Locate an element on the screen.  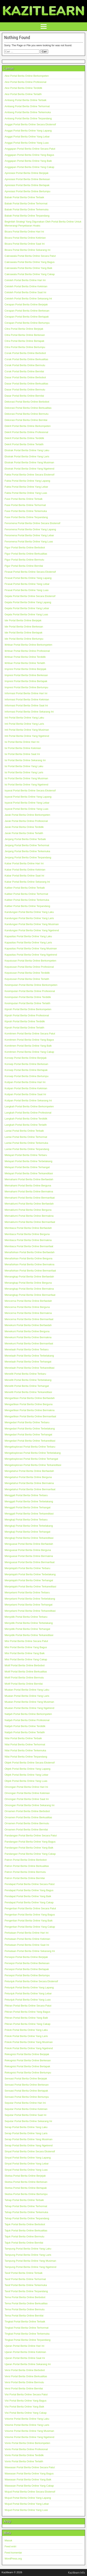
Mengkaji Portal Berita Online Terkareditasi is located at coordinates (29, 1537).